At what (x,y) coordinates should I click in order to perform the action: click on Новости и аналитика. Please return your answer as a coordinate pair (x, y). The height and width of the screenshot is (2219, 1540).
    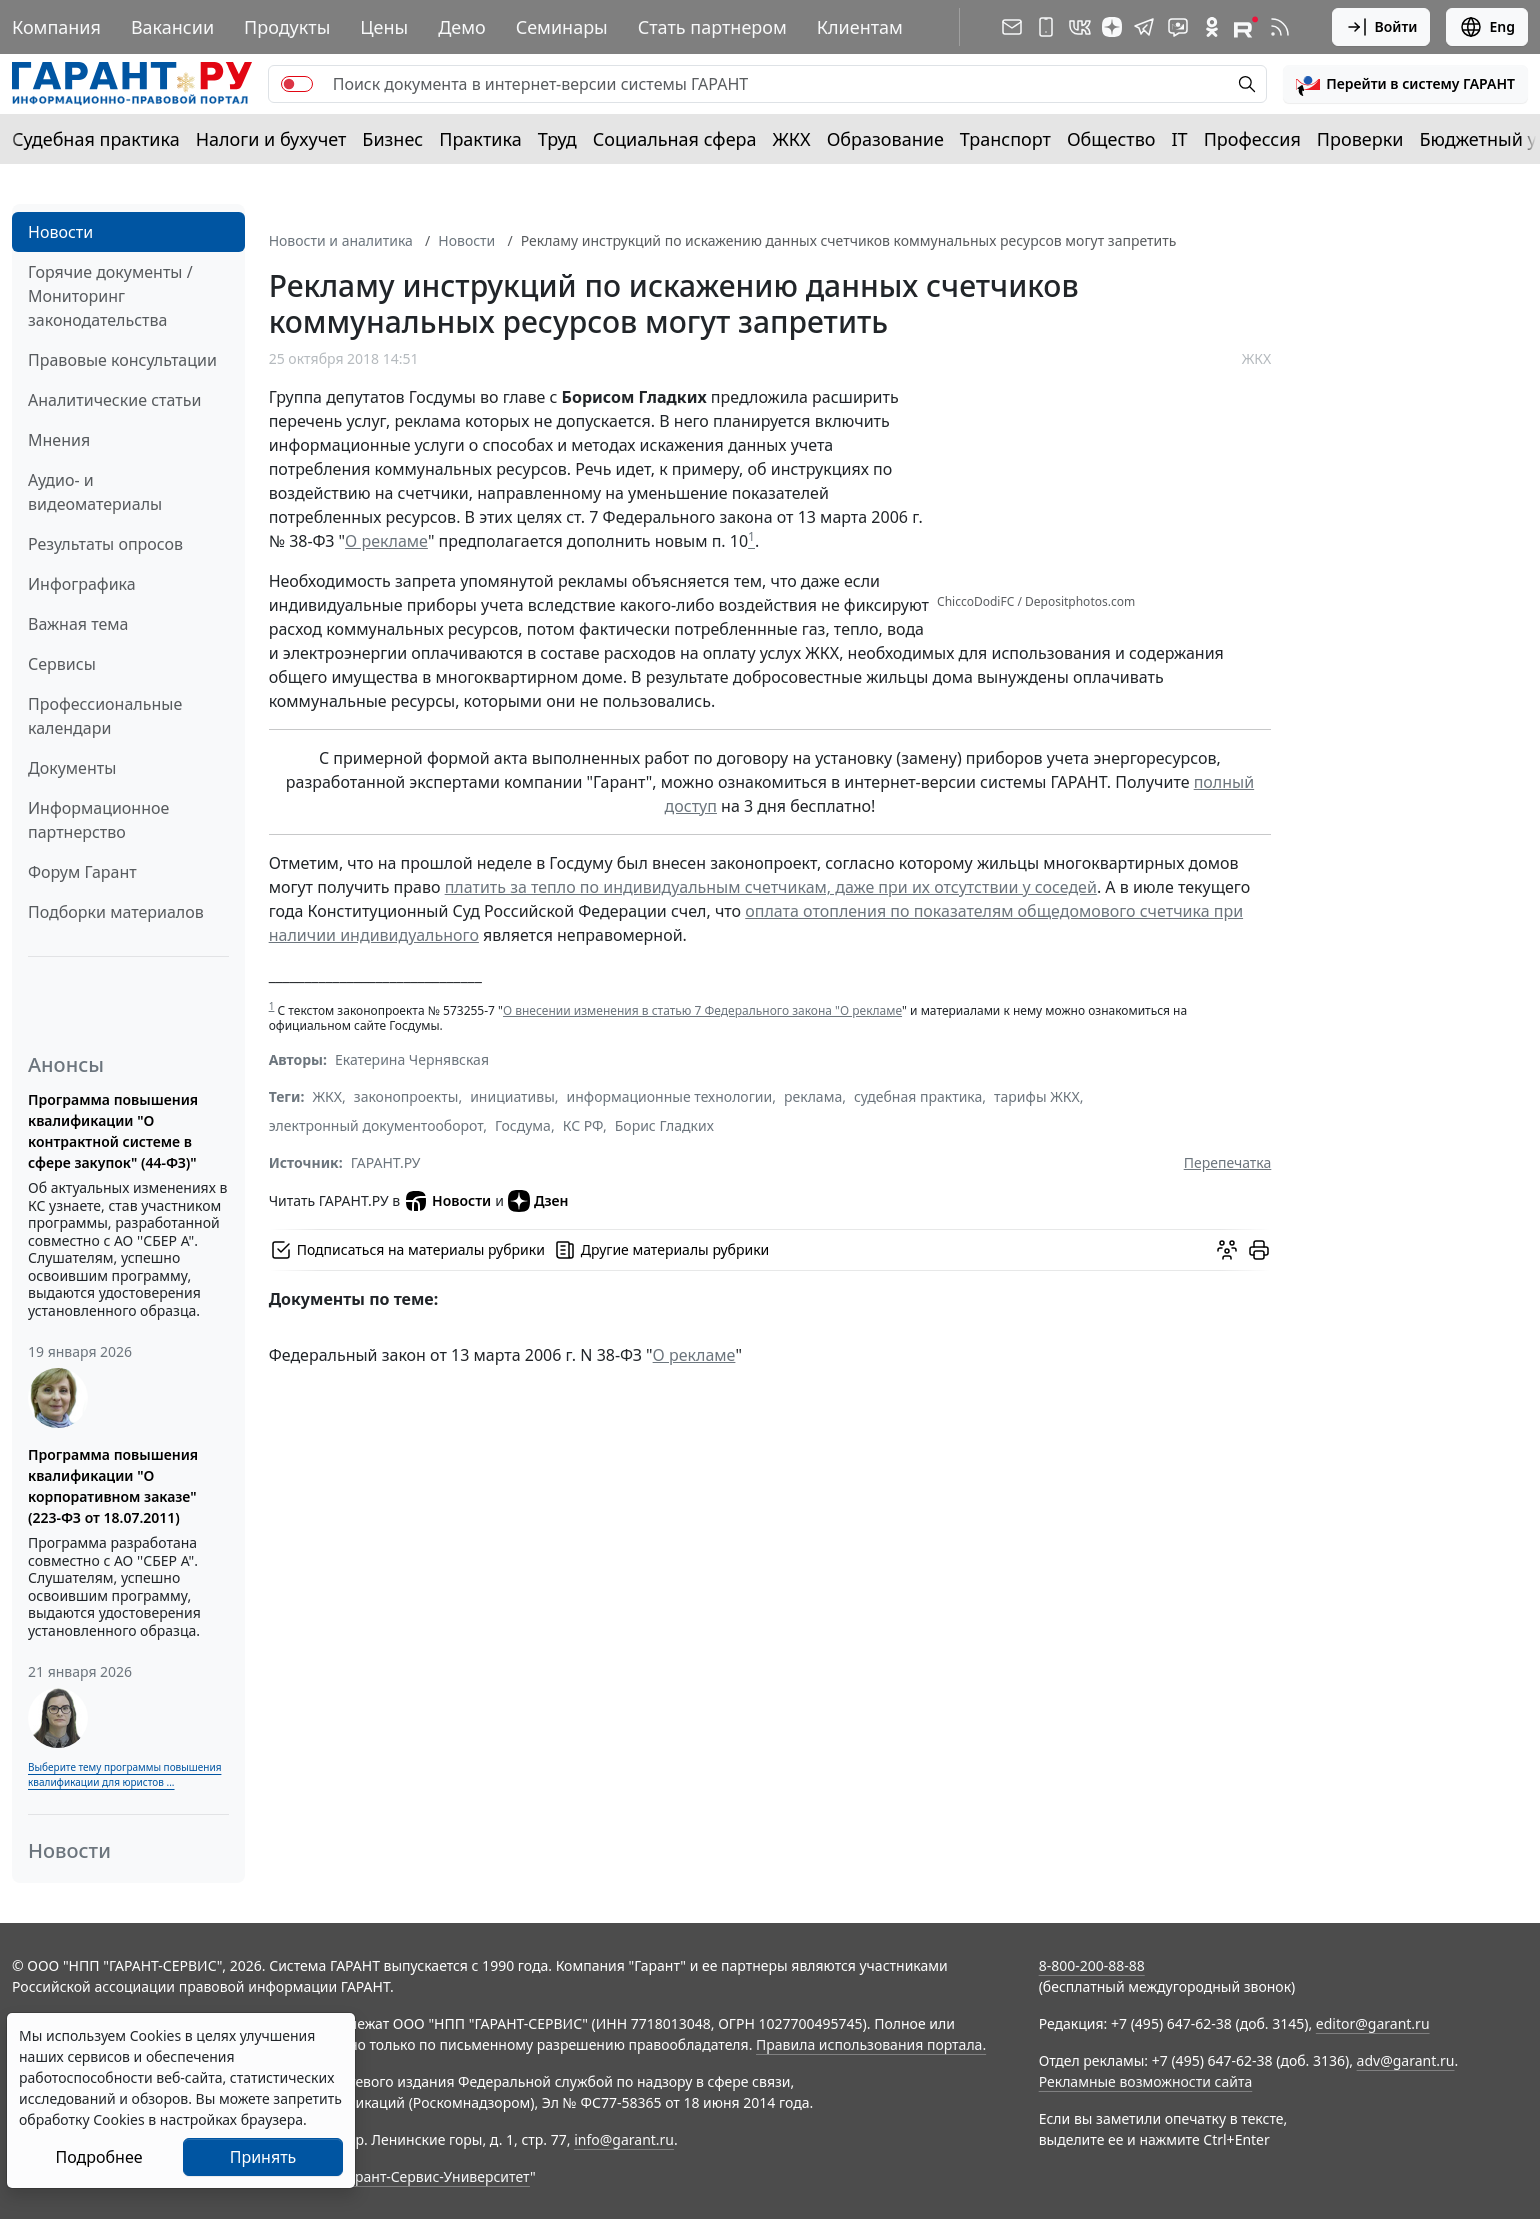
    Looking at the image, I should click on (341, 240).